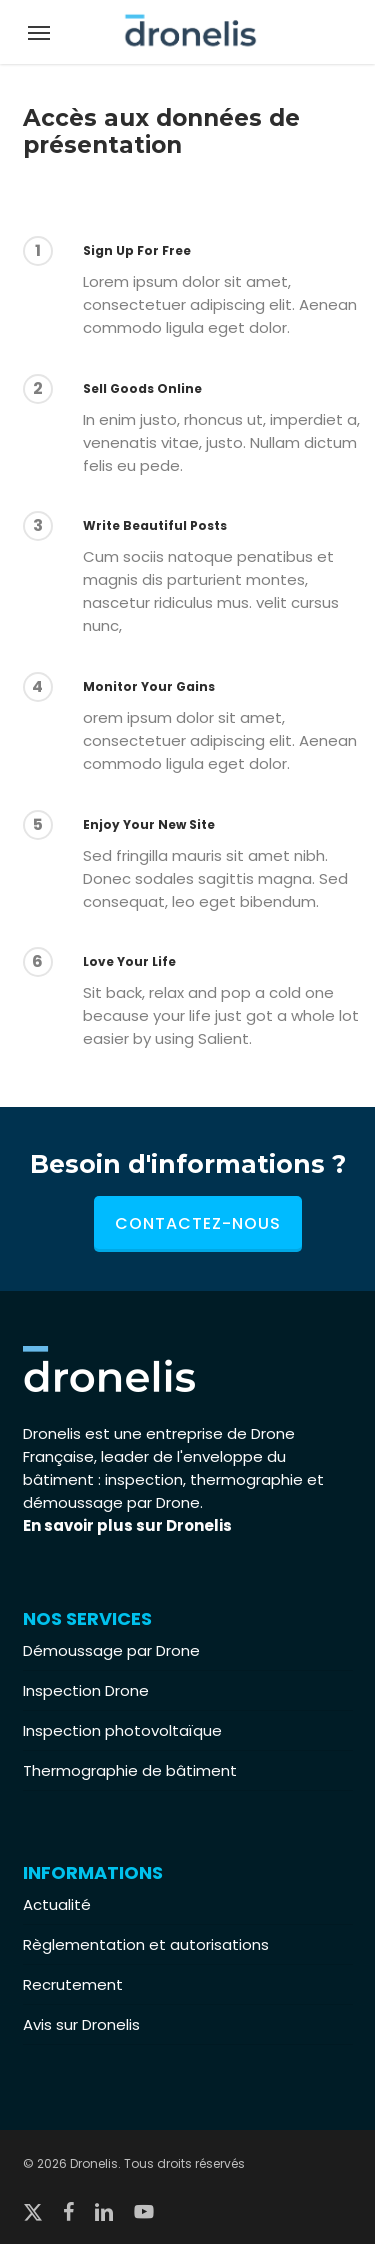 Image resolution: width=375 pixels, height=2244 pixels. What do you see at coordinates (146, 1944) in the screenshot?
I see `Règlementation et autorisations` at bounding box center [146, 1944].